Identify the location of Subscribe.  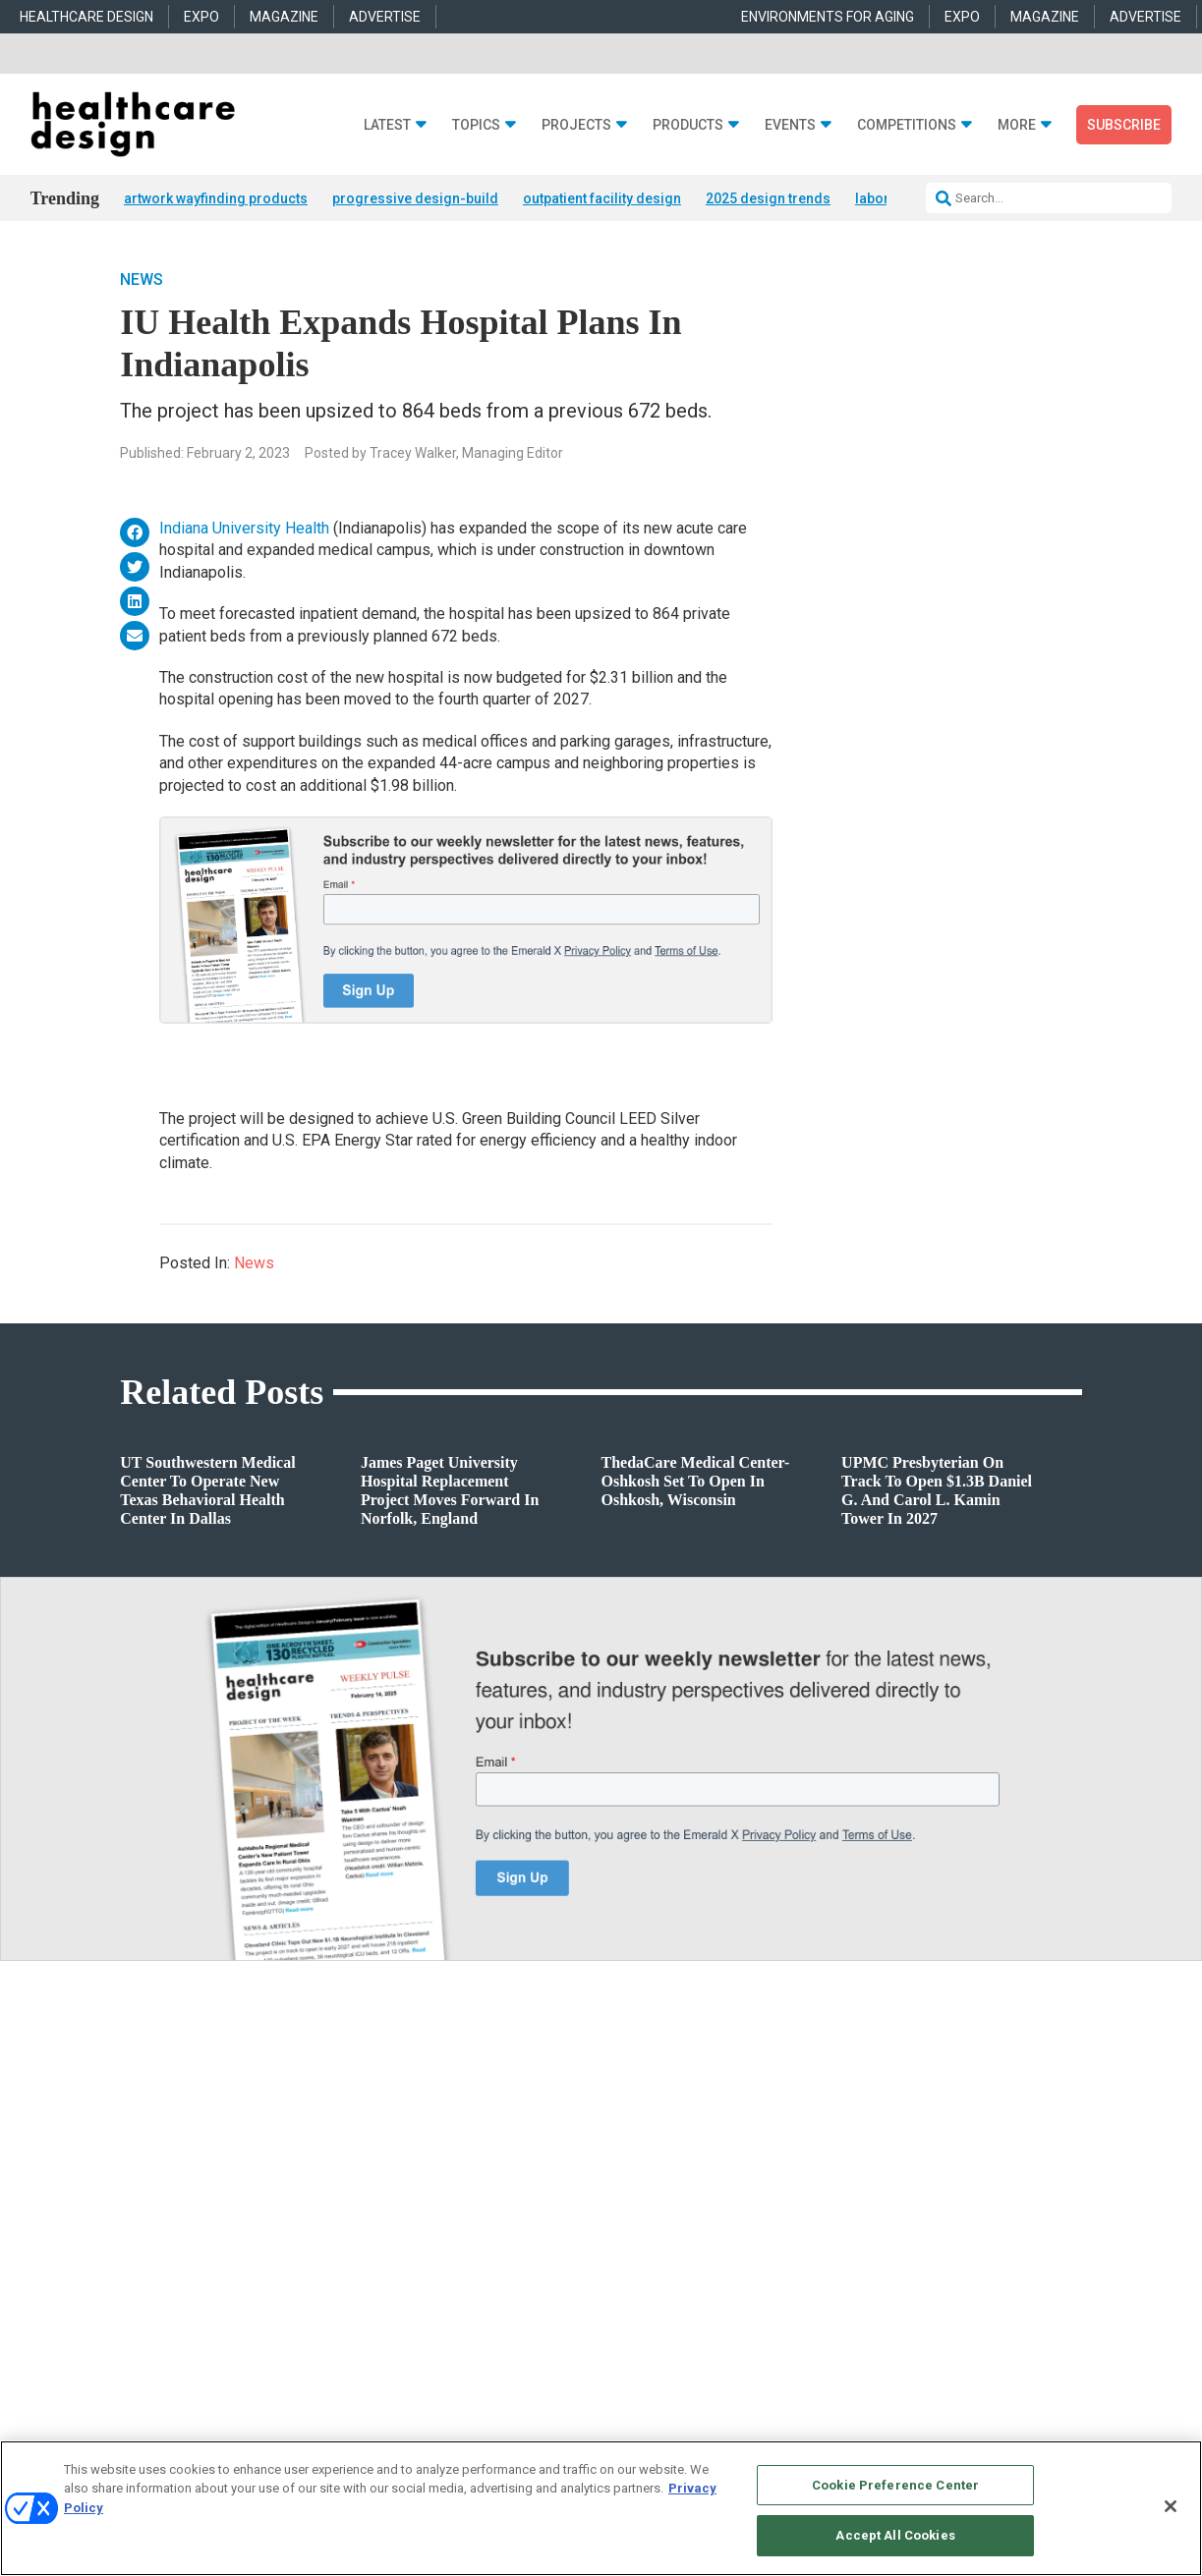
(1124, 125).